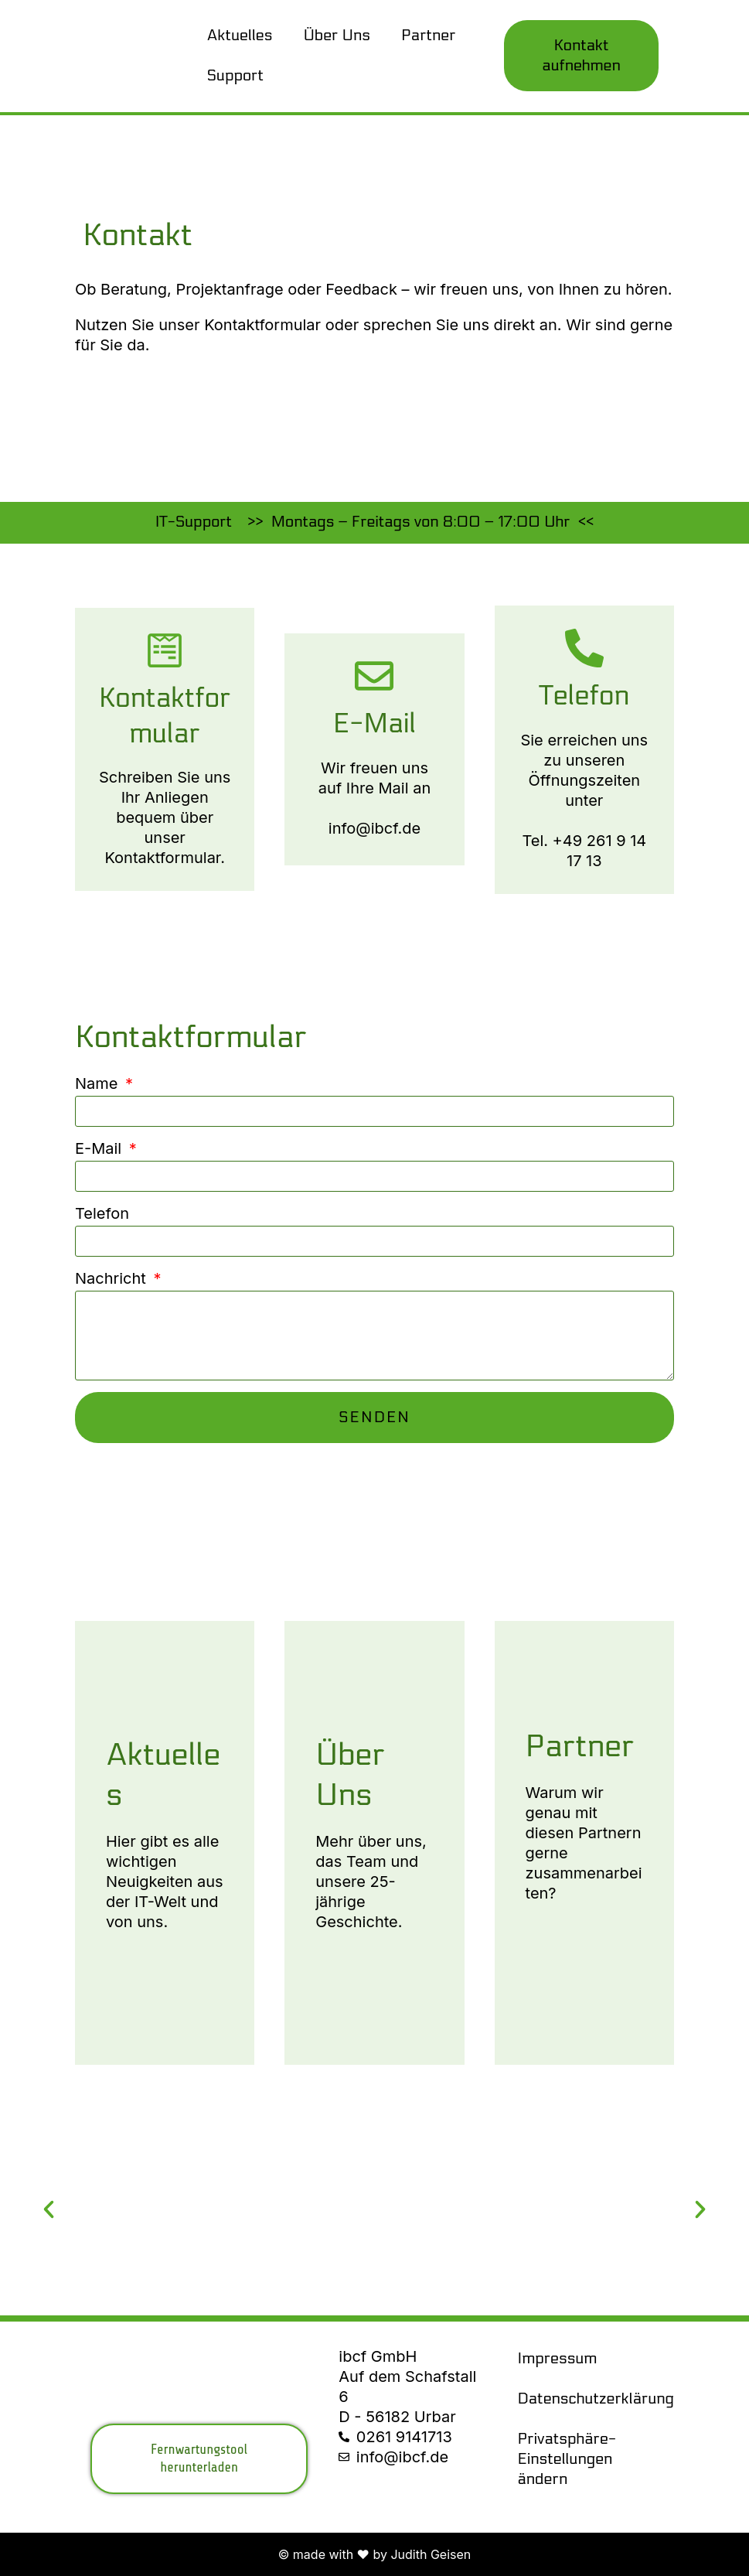 This screenshot has height=2576, width=749. What do you see at coordinates (235, 76) in the screenshot?
I see `Support` at bounding box center [235, 76].